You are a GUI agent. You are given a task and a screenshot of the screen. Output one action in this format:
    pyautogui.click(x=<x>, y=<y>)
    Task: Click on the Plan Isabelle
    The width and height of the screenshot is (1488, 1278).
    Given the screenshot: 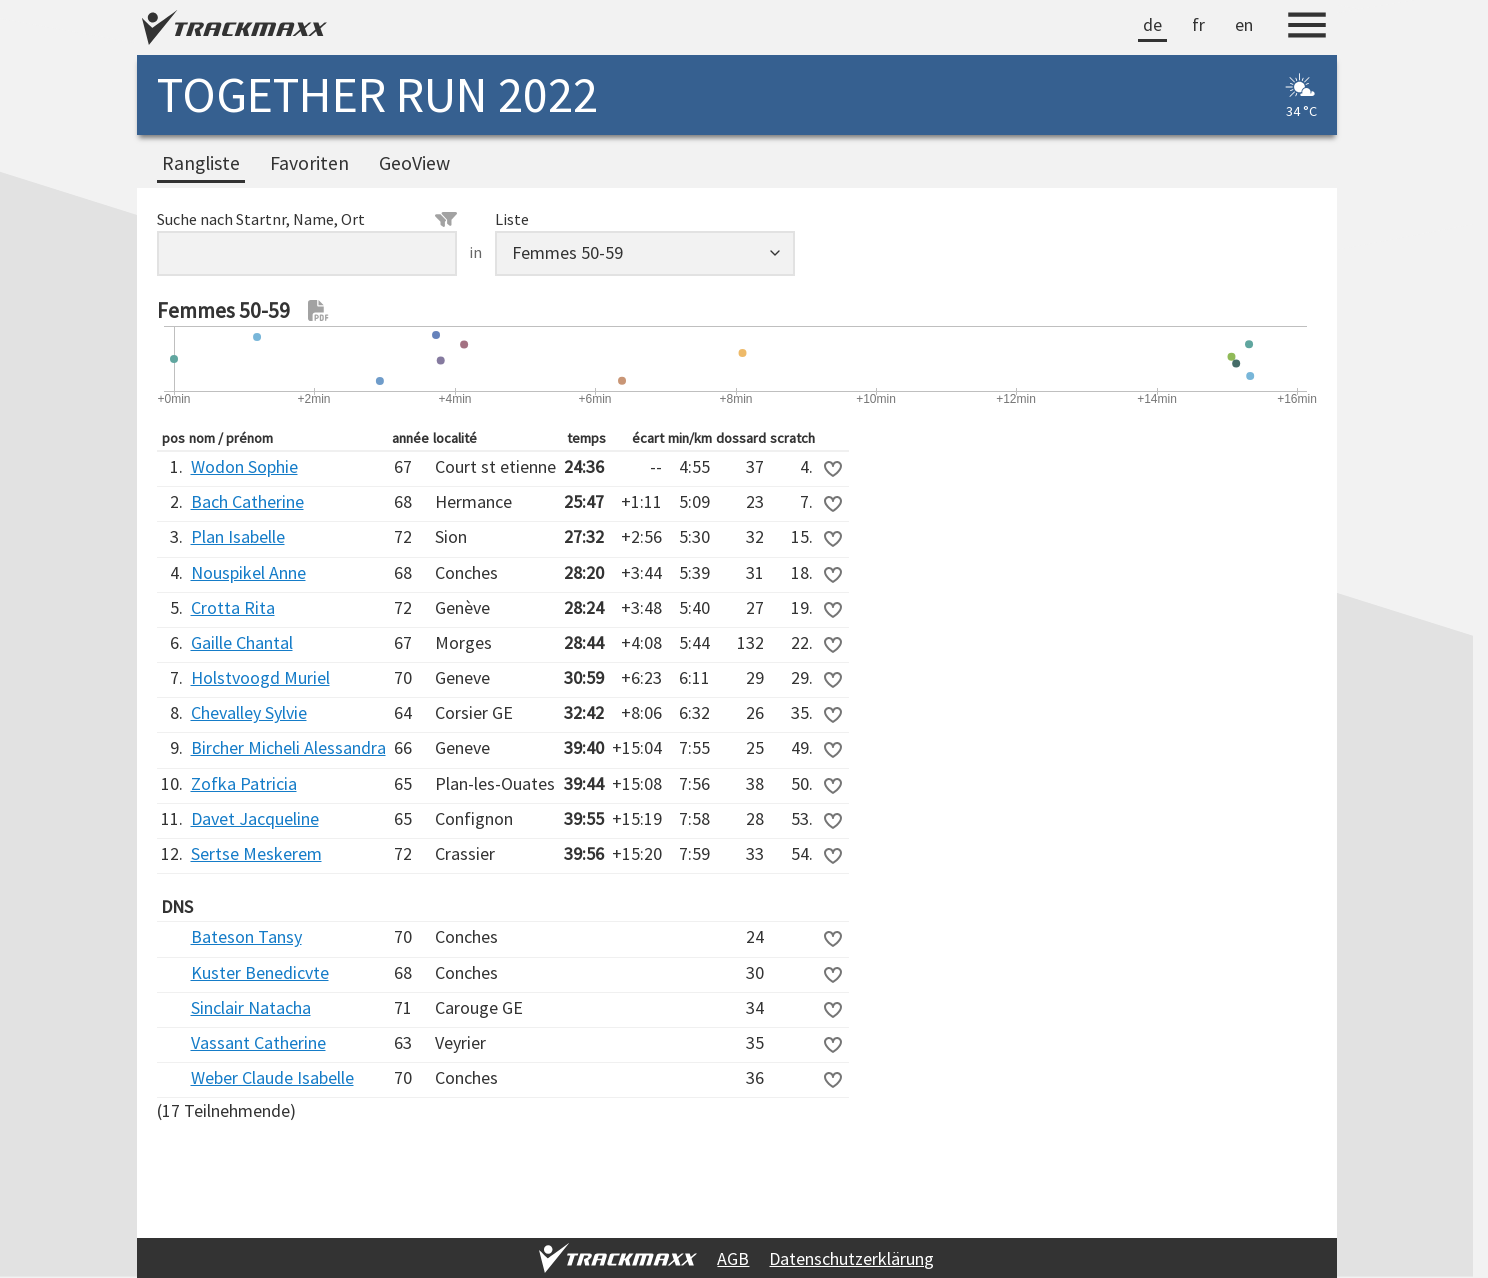 What is the action you would take?
    pyautogui.click(x=238, y=536)
    